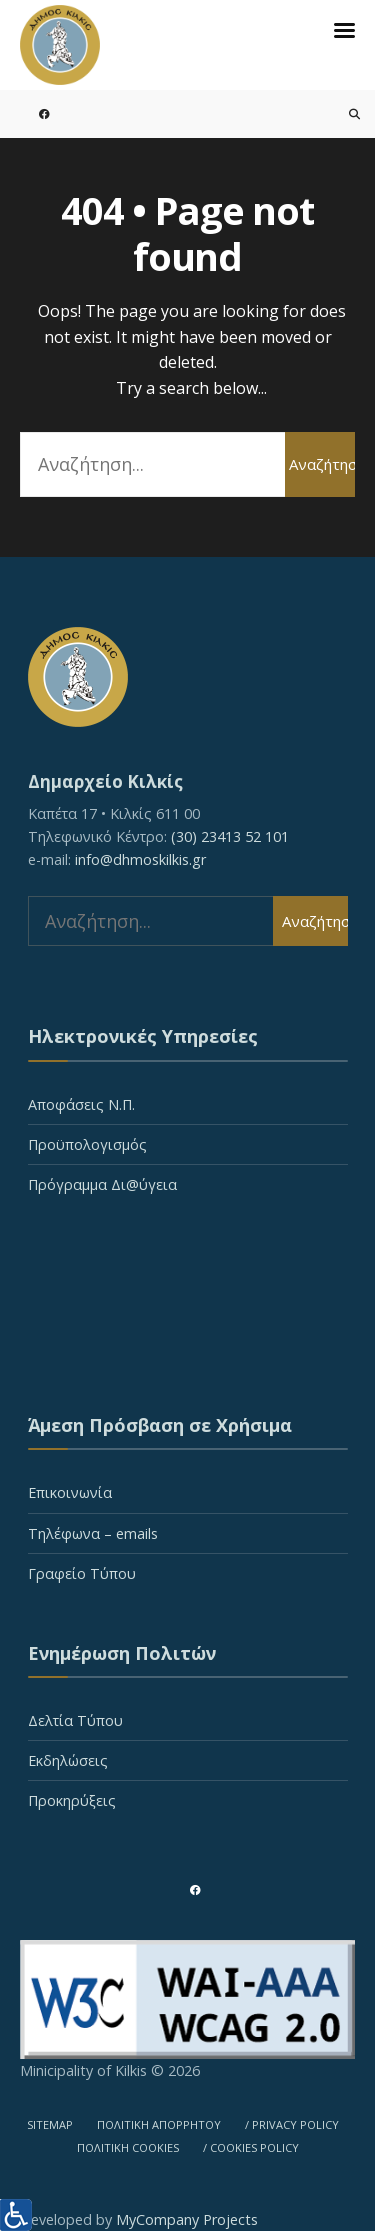 The height and width of the screenshot is (2231, 375). What do you see at coordinates (322, 464) in the screenshot?
I see `Αναζήτηση` at bounding box center [322, 464].